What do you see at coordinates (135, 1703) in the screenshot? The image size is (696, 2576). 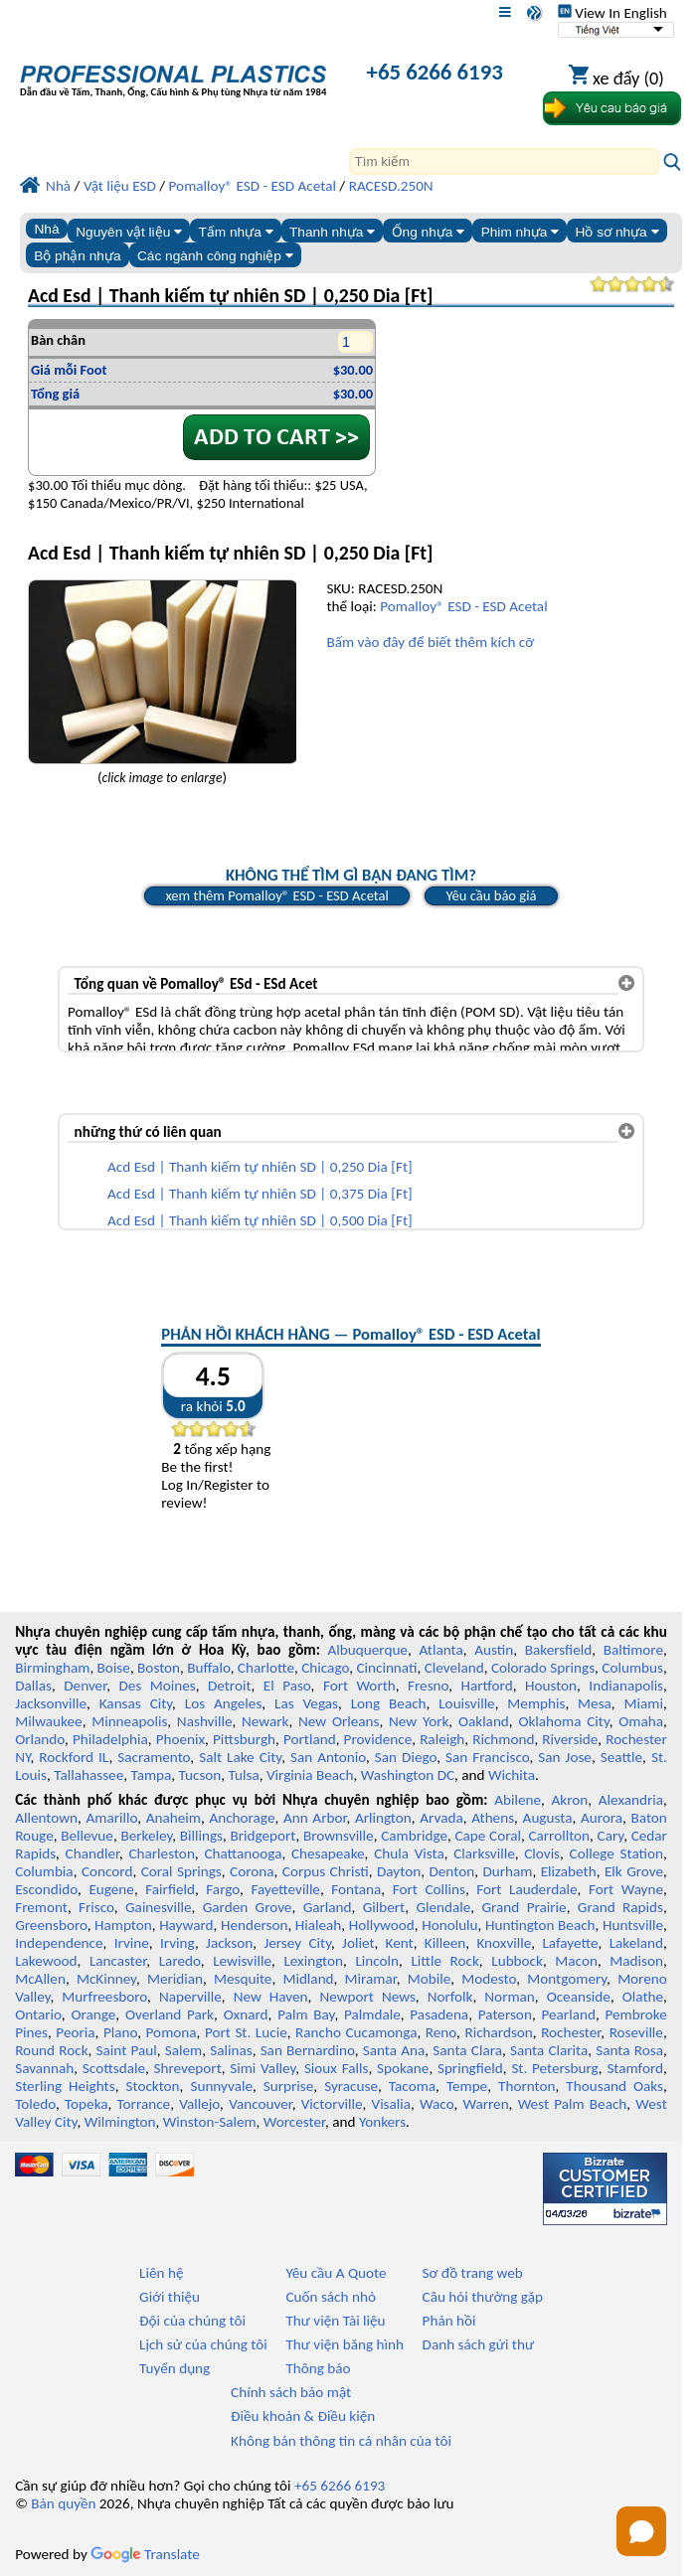 I see `Kansas City` at bounding box center [135, 1703].